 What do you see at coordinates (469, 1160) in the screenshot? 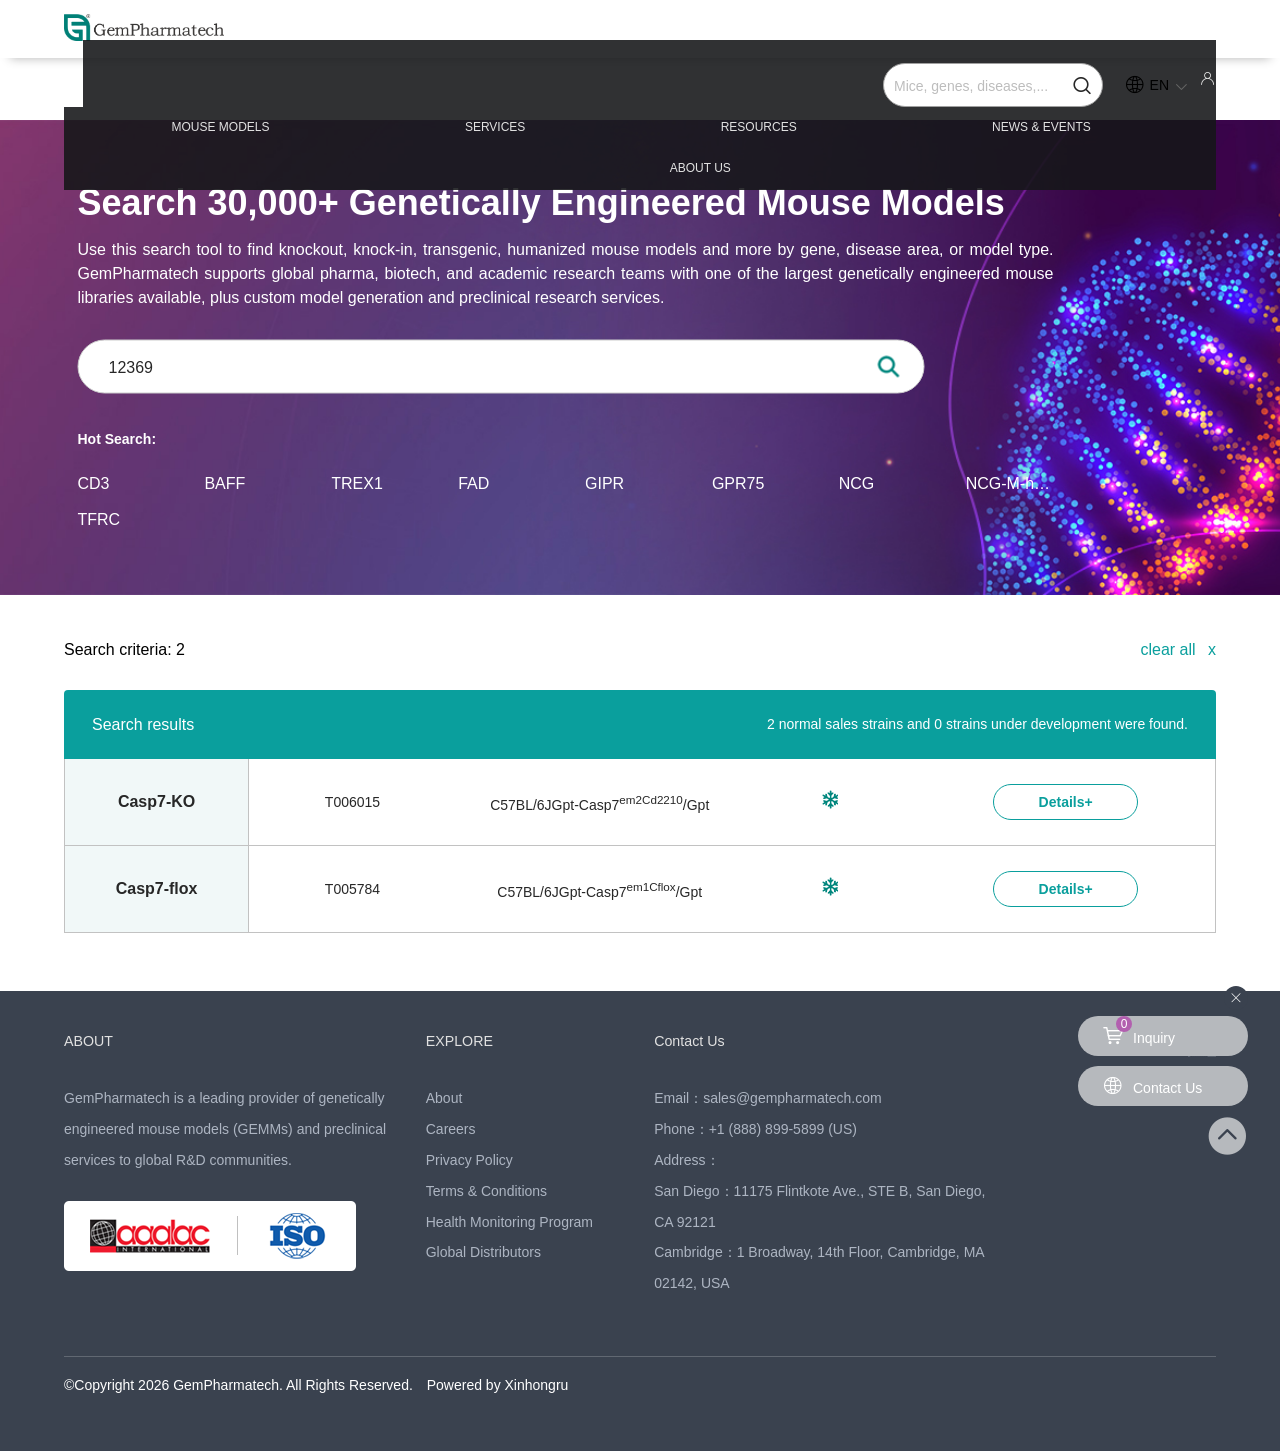
I see `Privacy Policy` at bounding box center [469, 1160].